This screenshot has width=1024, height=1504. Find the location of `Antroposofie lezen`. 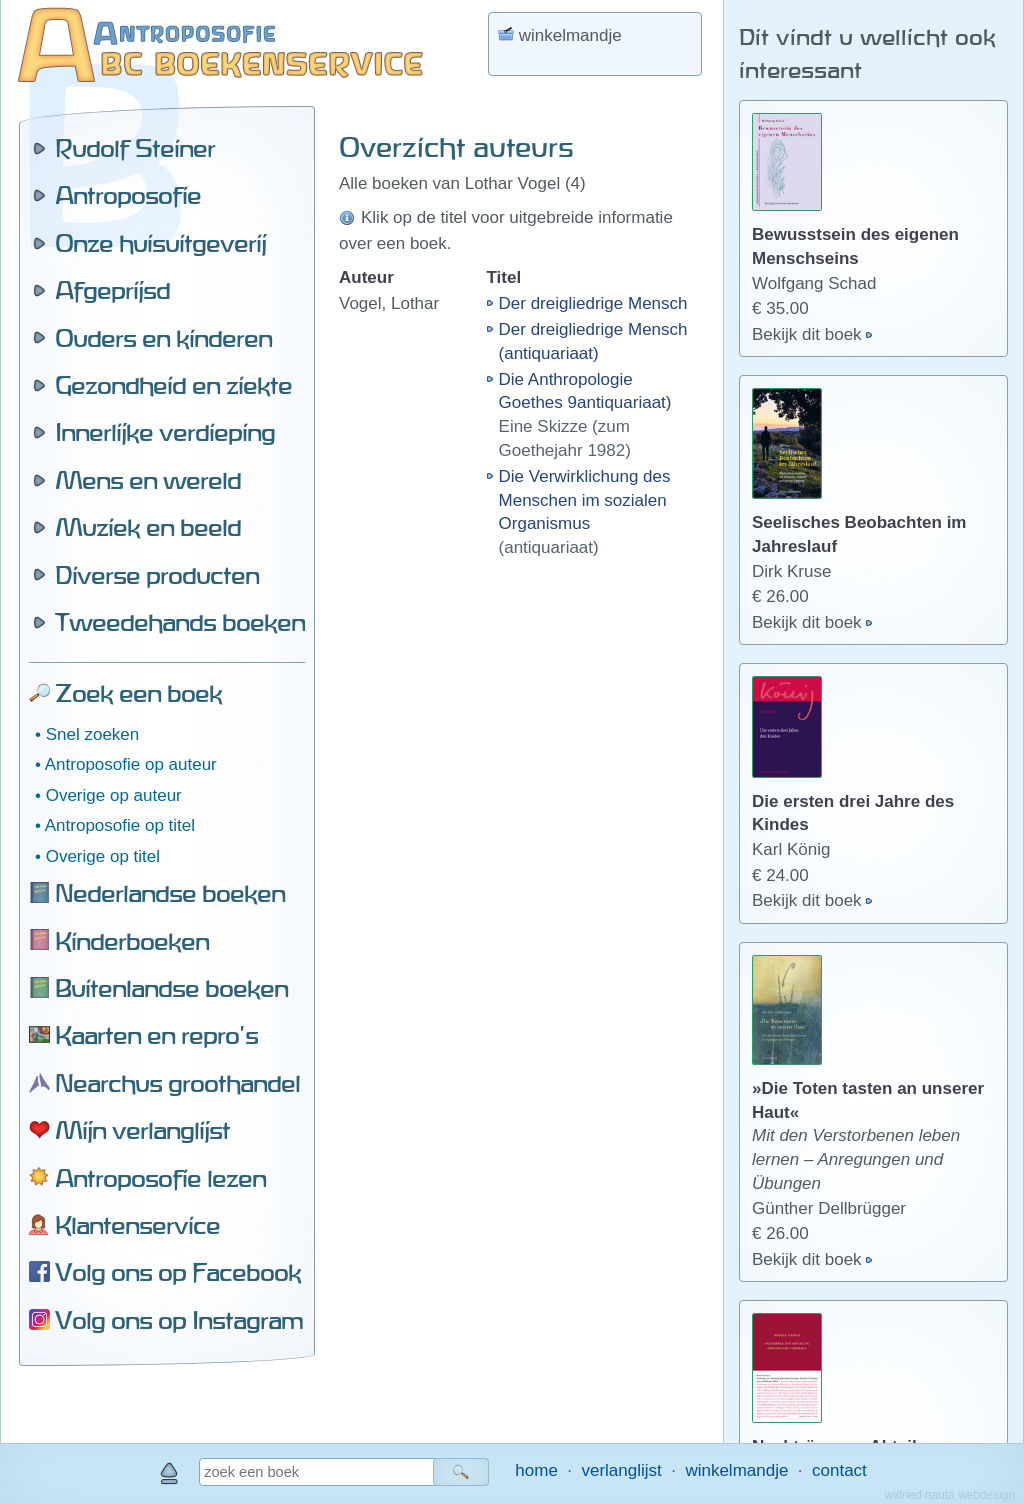

Antroposofie lezen is located at coordinates (160, 1178).